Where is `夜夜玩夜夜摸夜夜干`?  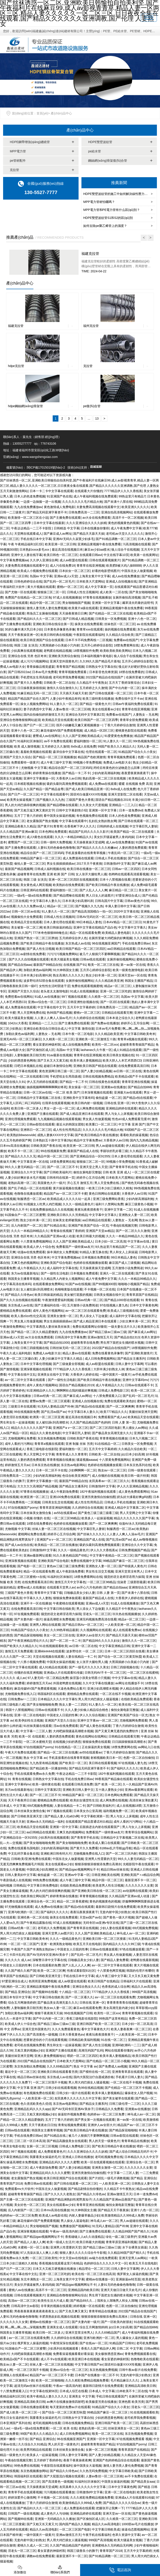
夜夜玩夜夜摸夜夜干 is located at coordinates (88, 1209).